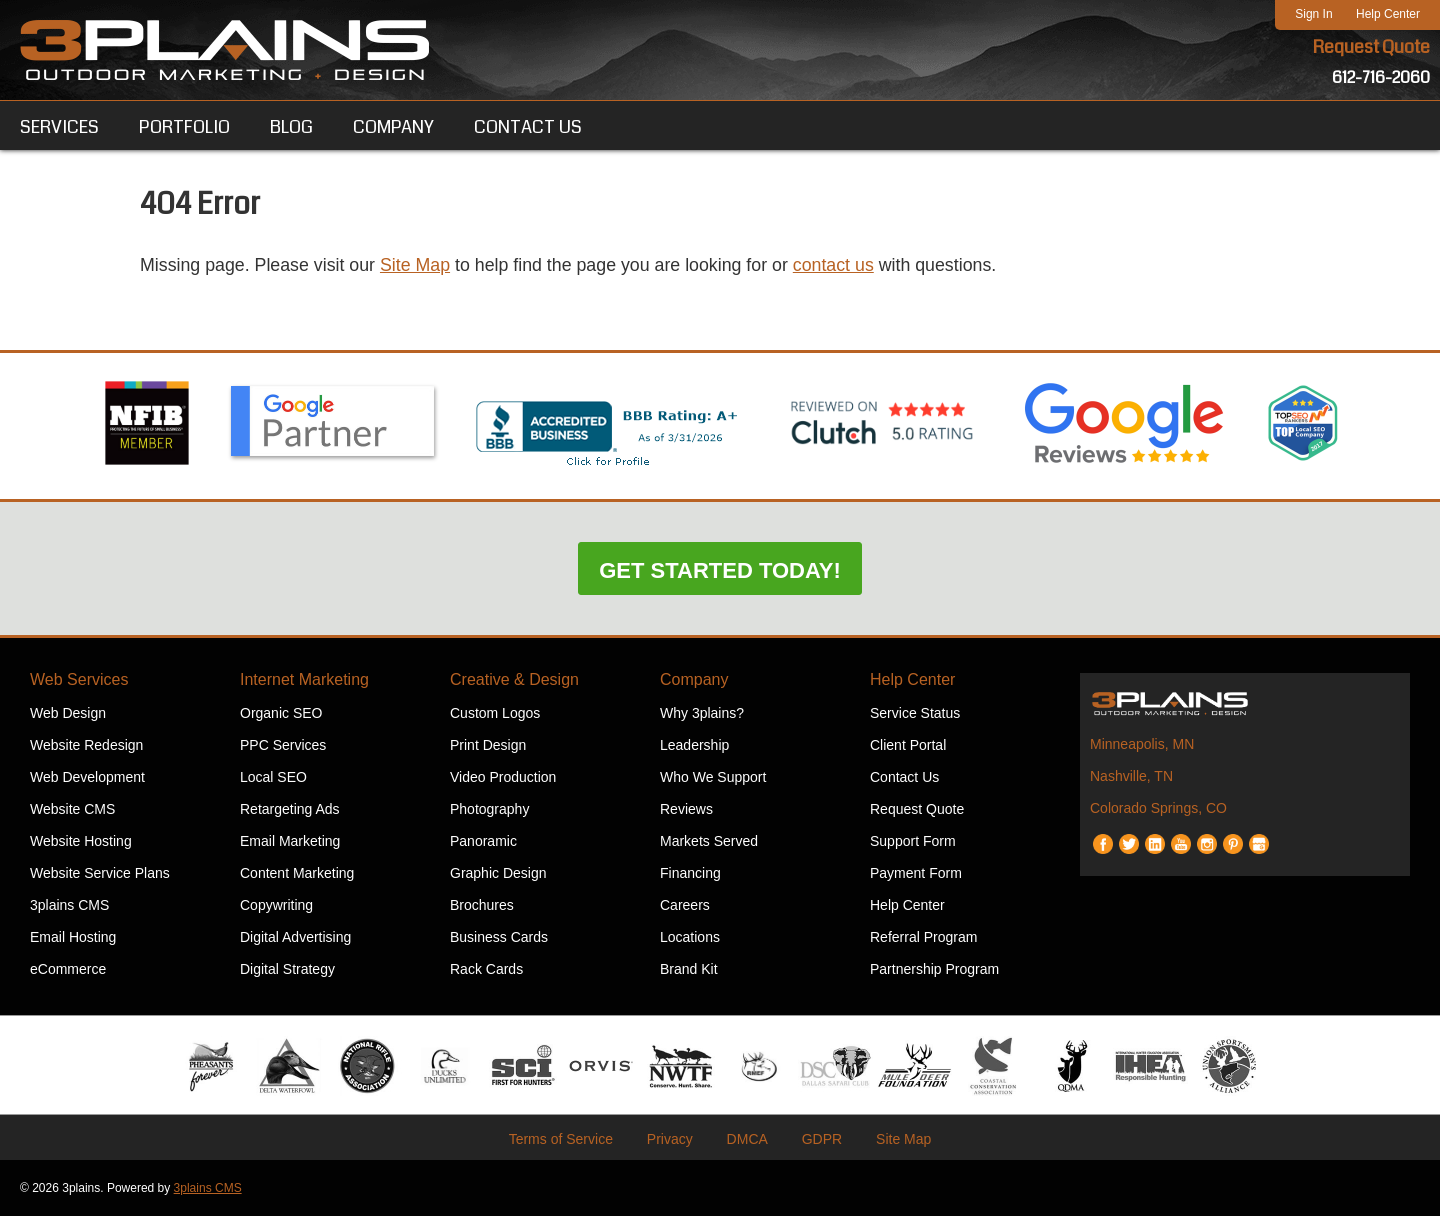  Describe the element at coordinates (499, 937) in the screenshot. I see `Business Cards` at that location.